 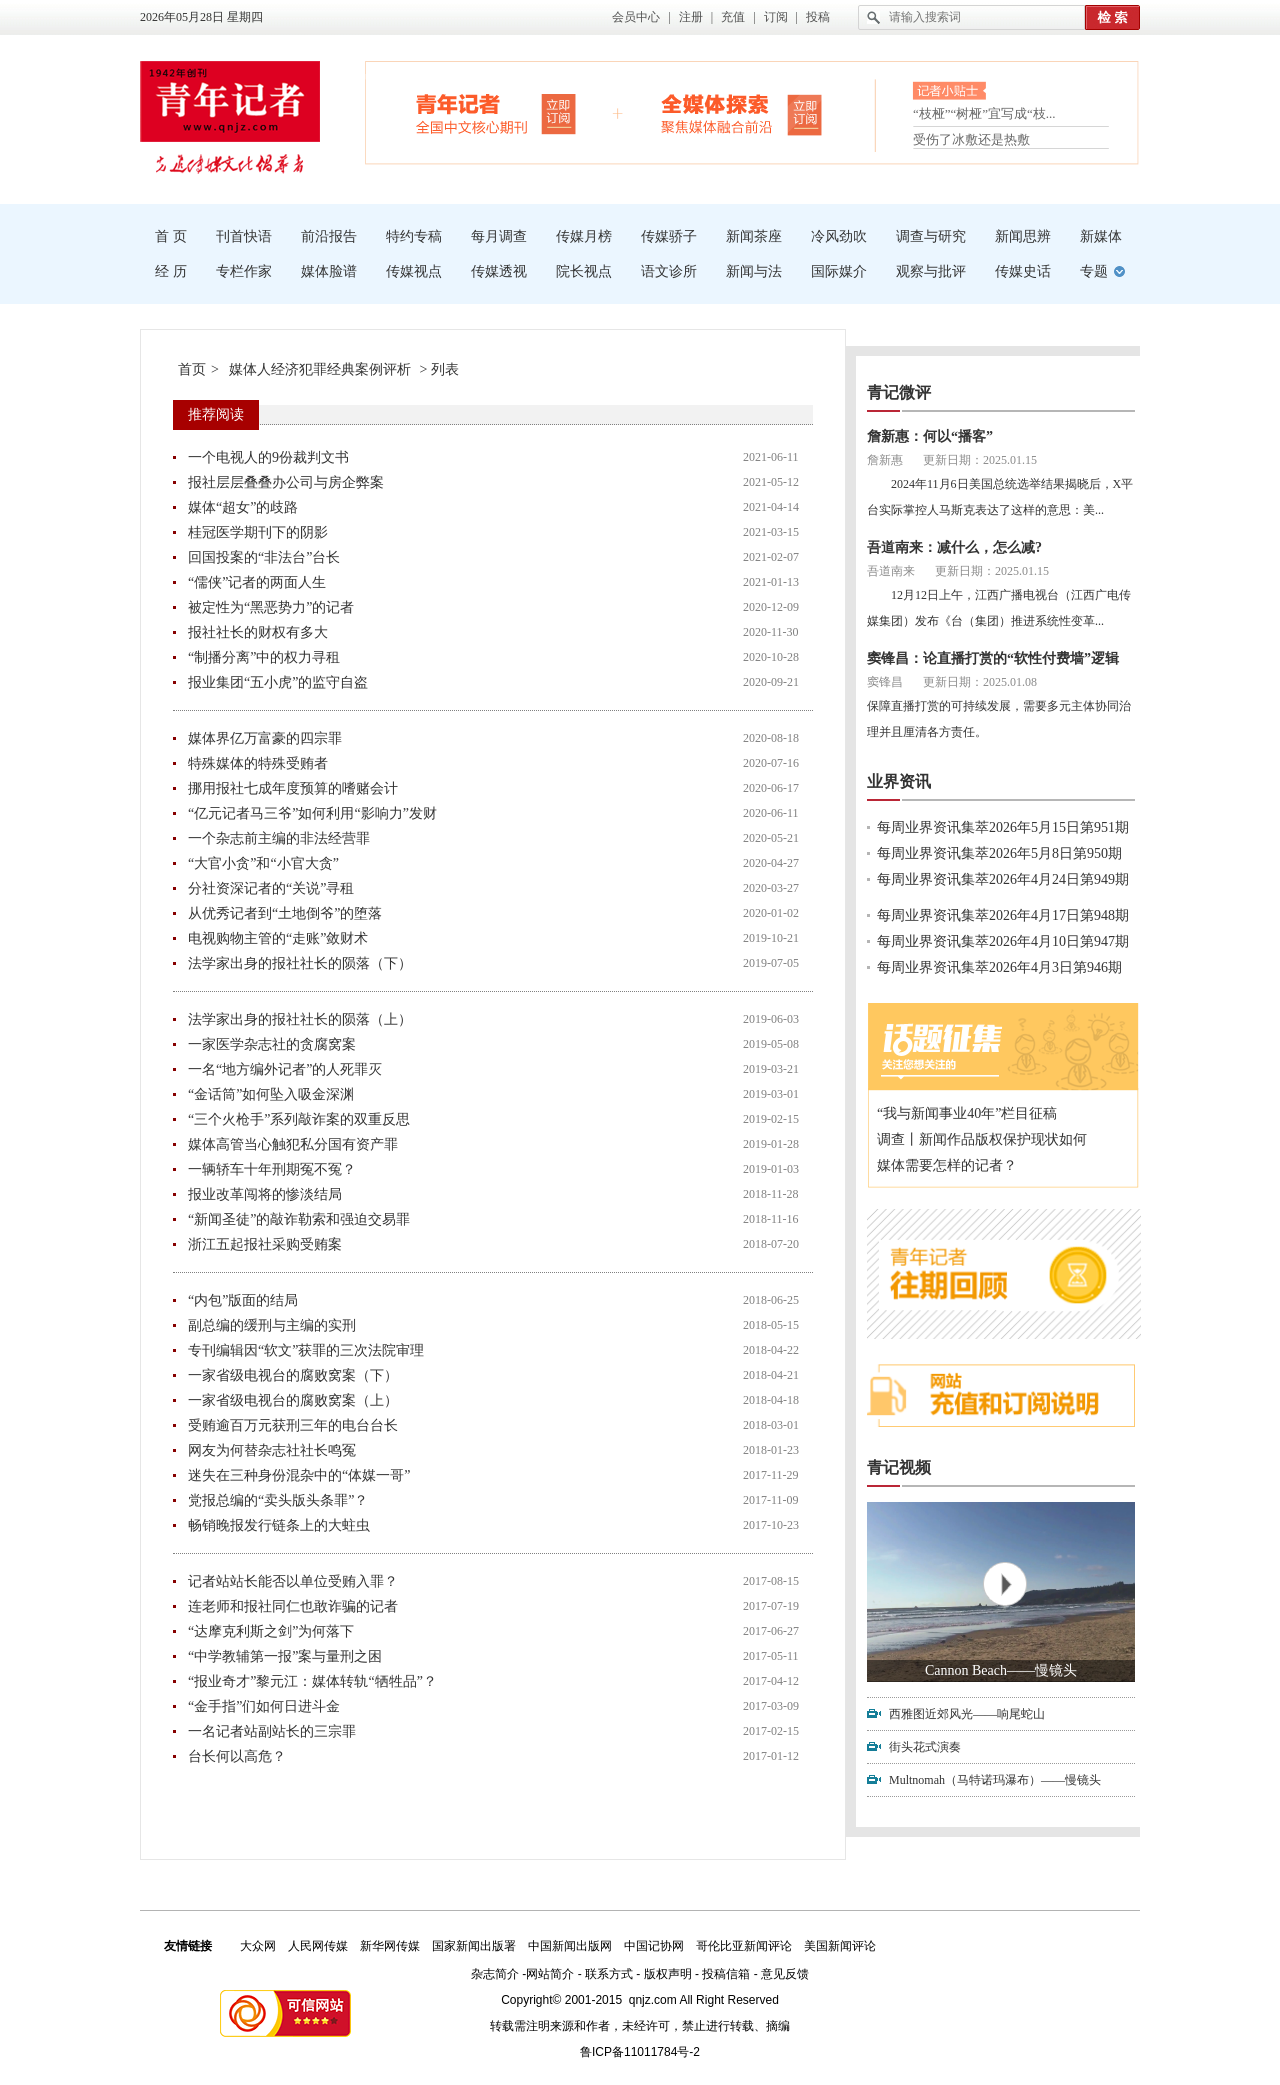 I want to click on “我与新闻事业40年”栏目征稿, so click(x=967, y=1113).